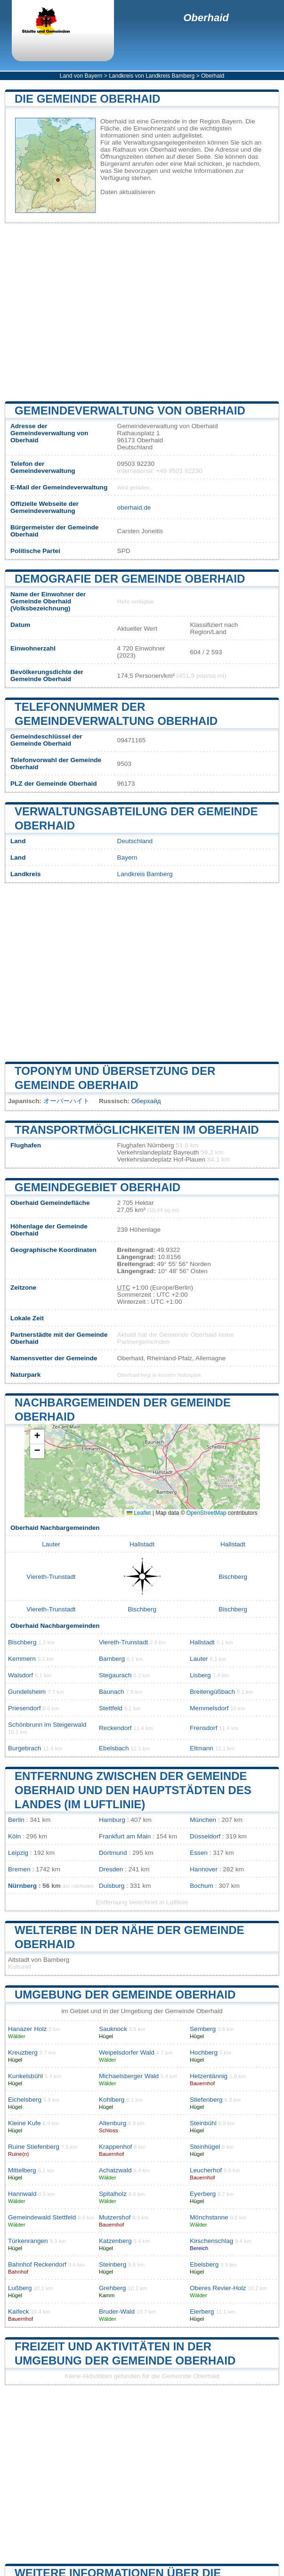 Image resolution: width=284 pixels, height=2576 pixels. I want to click on [Advertisement], so click(142, 312).